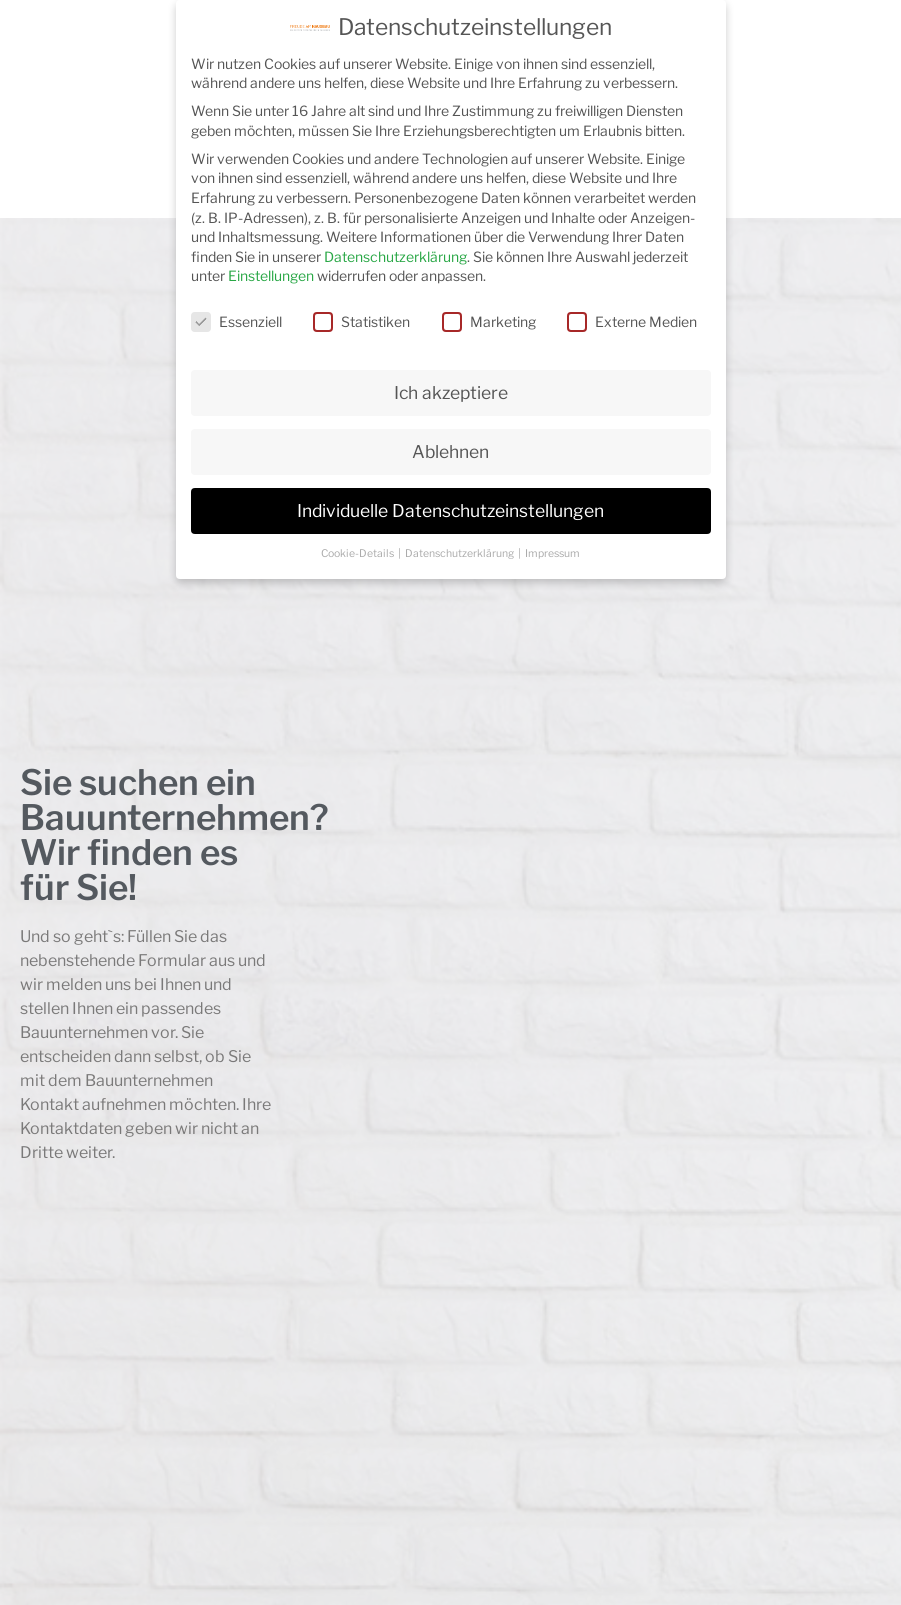 The image size is (901, 1605). I want to click on Essenziell, so click(236, 321).